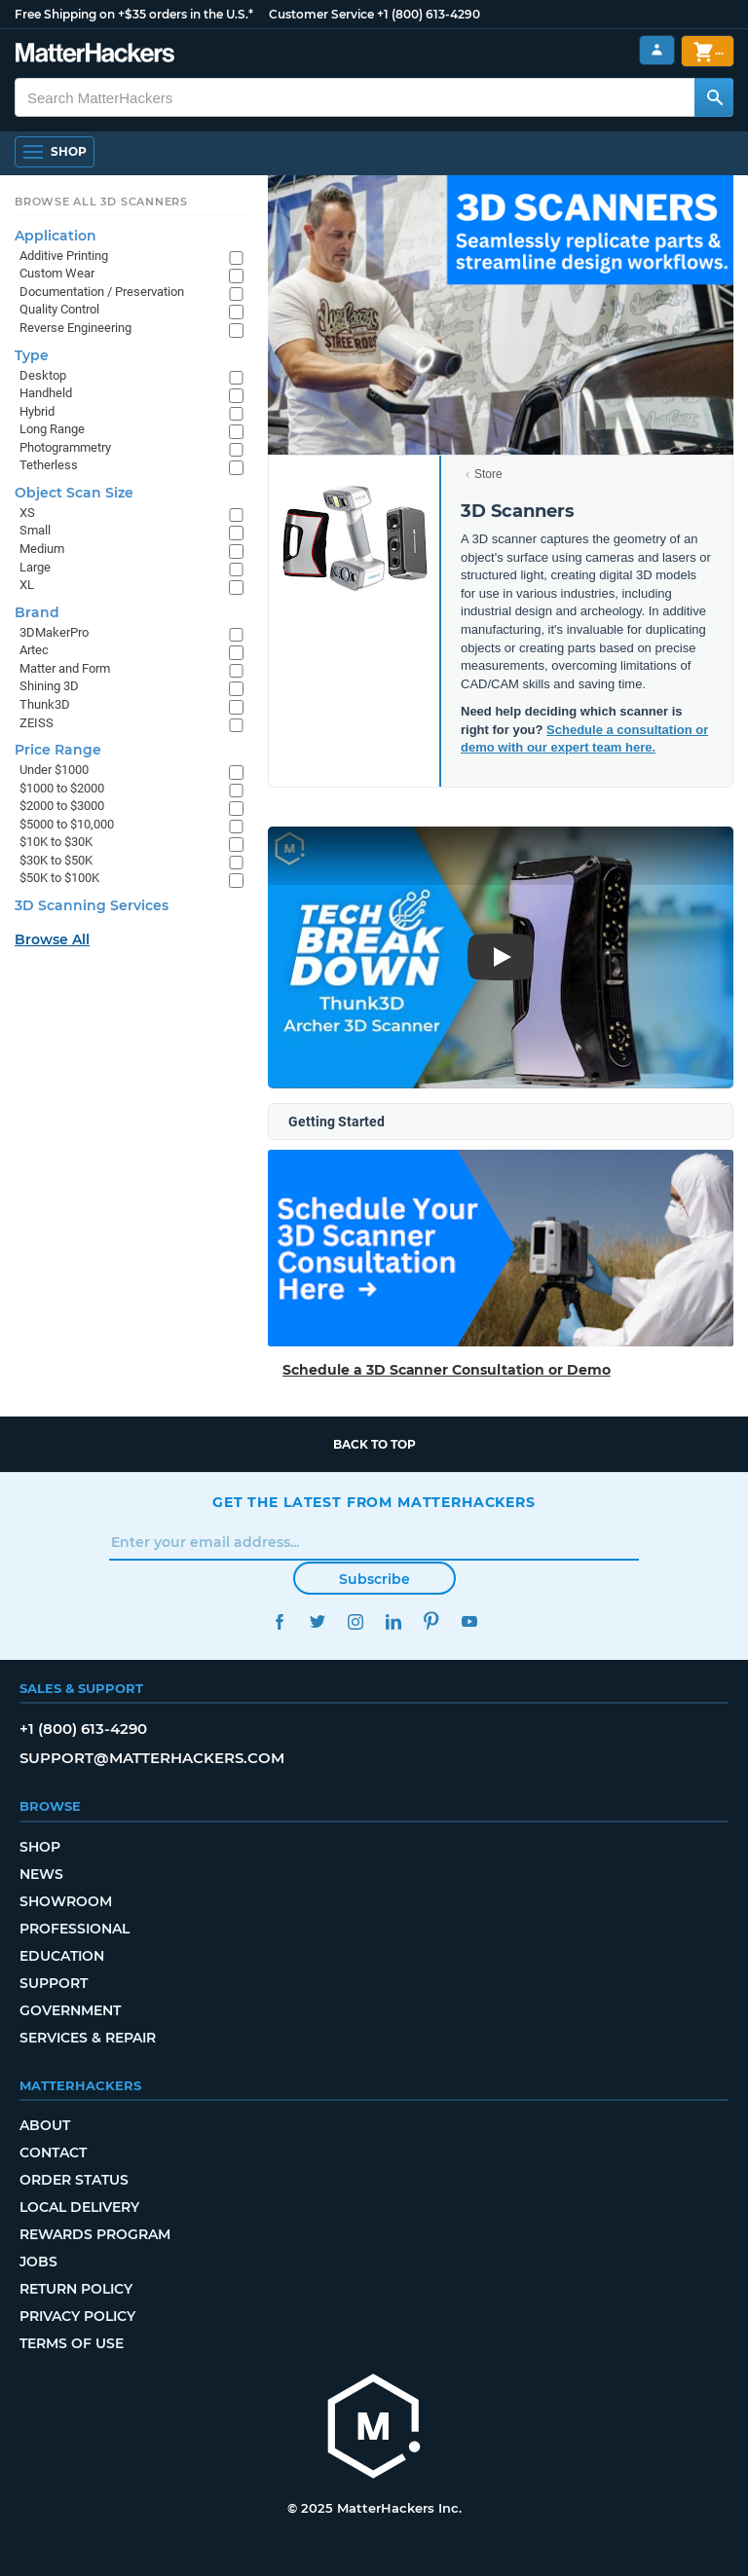 This screenshot has width=748, height=2576. What do you see at coordinates (74, 2180) in the screenshot?
I see `Order Status` at bounding box center [74, 2180].